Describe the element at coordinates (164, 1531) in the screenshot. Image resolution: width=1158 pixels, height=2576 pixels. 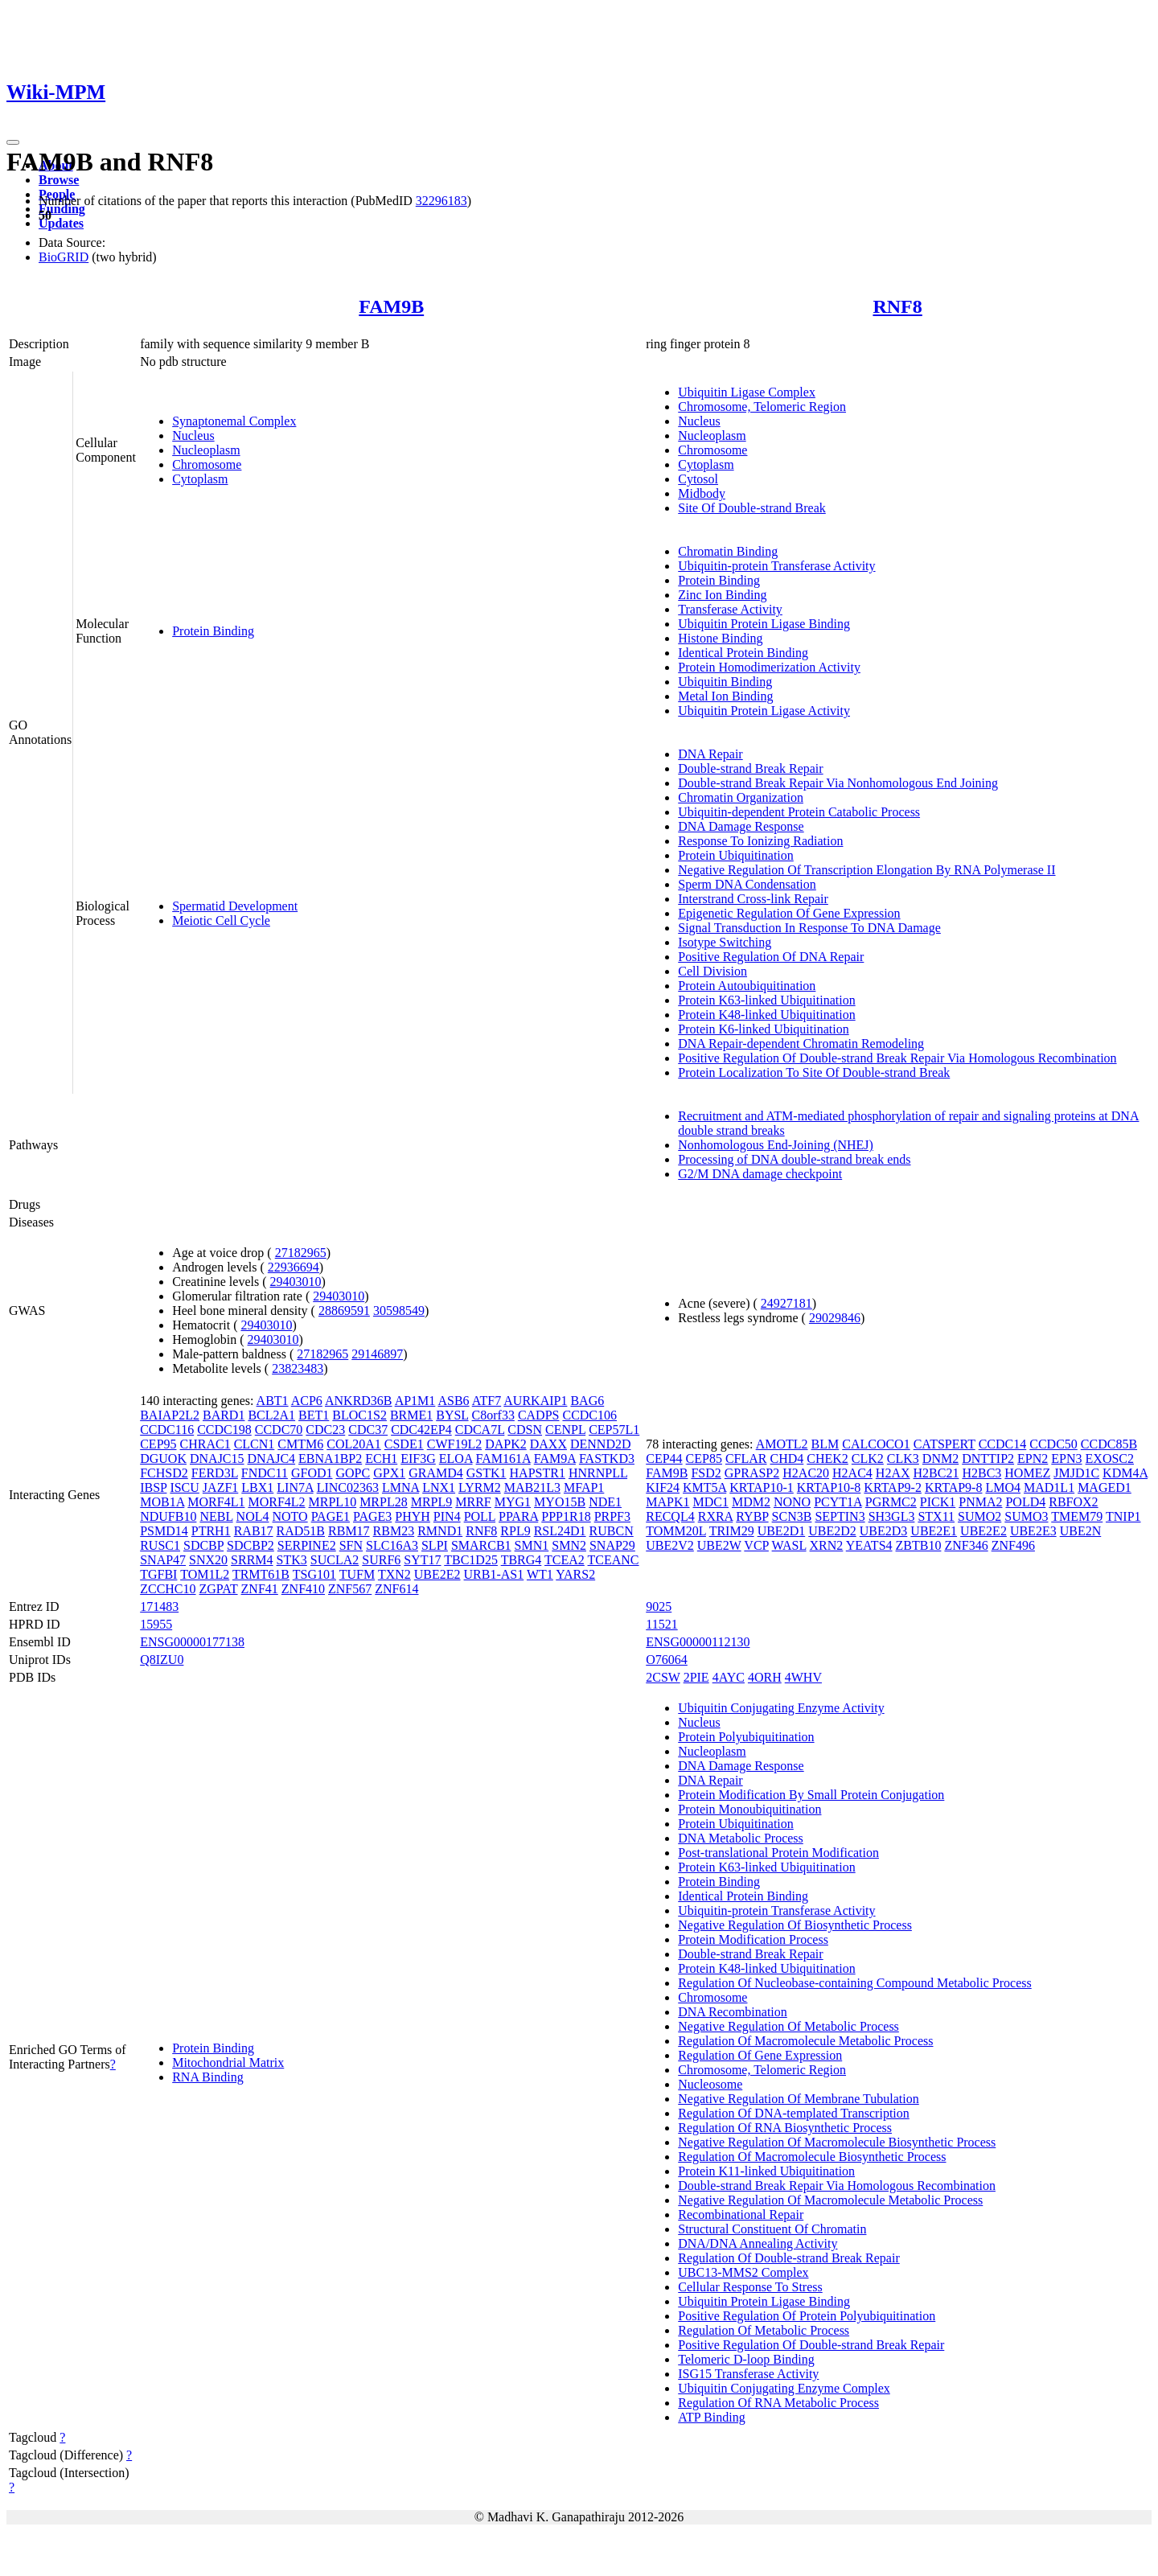
I see `PSMD14` at that location.